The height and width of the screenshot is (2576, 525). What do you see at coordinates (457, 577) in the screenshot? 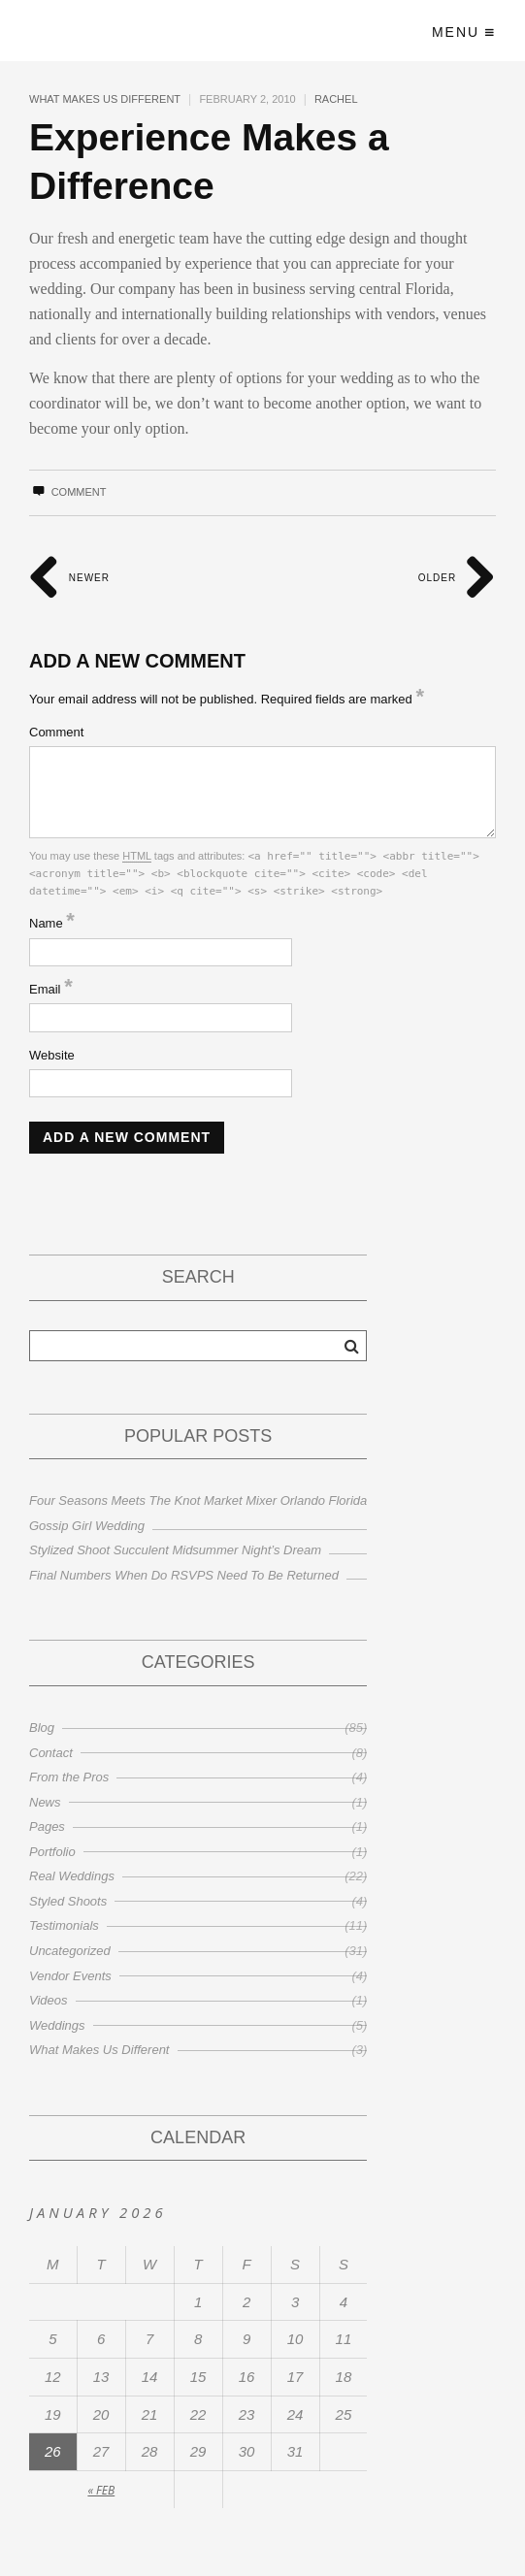
I see `Older` at bounding box center [457, 577].